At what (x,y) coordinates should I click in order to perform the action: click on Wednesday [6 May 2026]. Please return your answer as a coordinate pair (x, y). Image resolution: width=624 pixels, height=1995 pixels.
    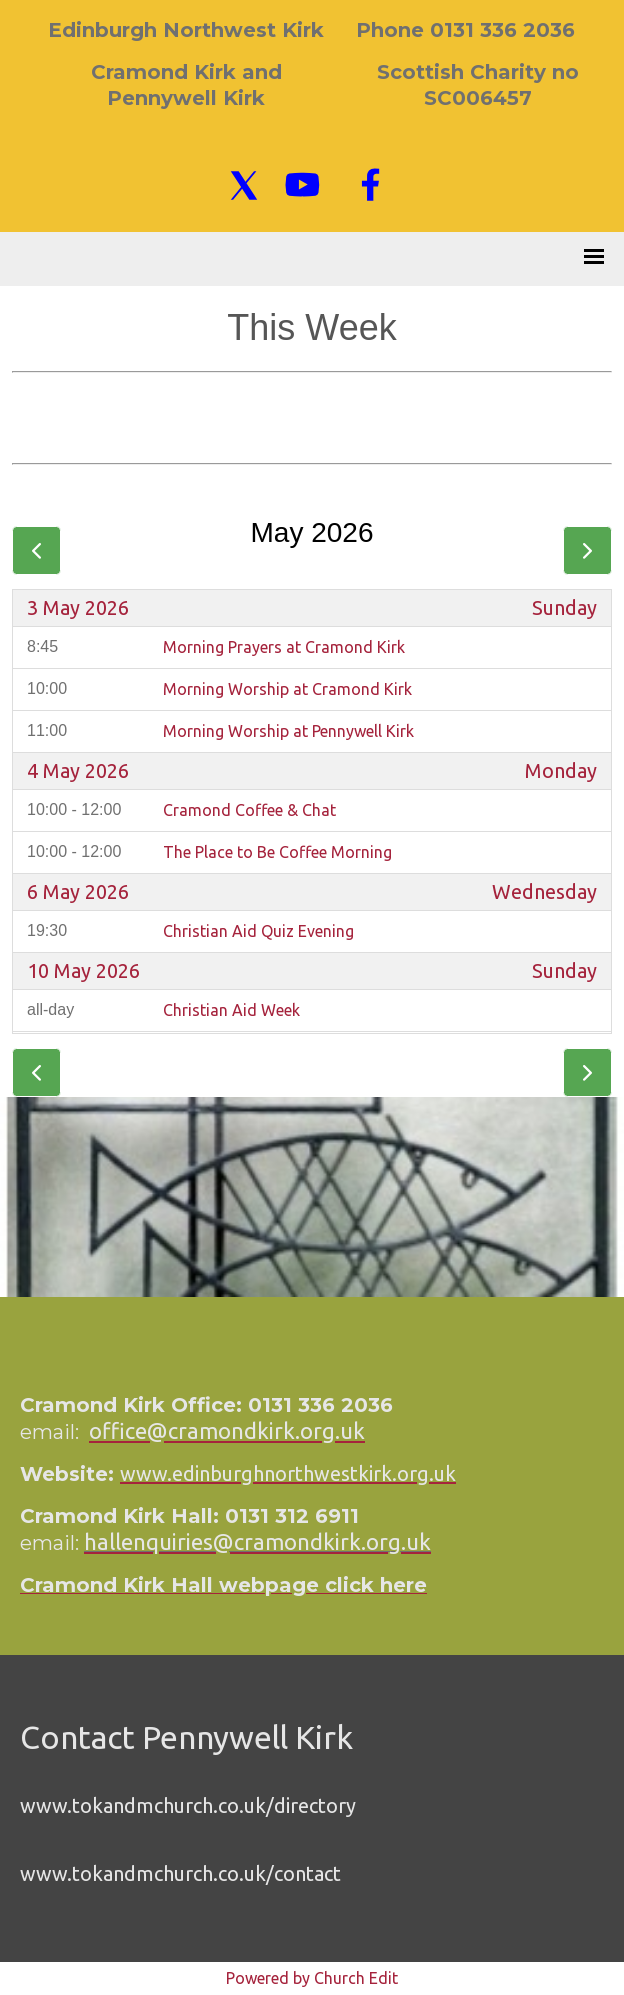
    Looking at the image, I should click on (544, 892).